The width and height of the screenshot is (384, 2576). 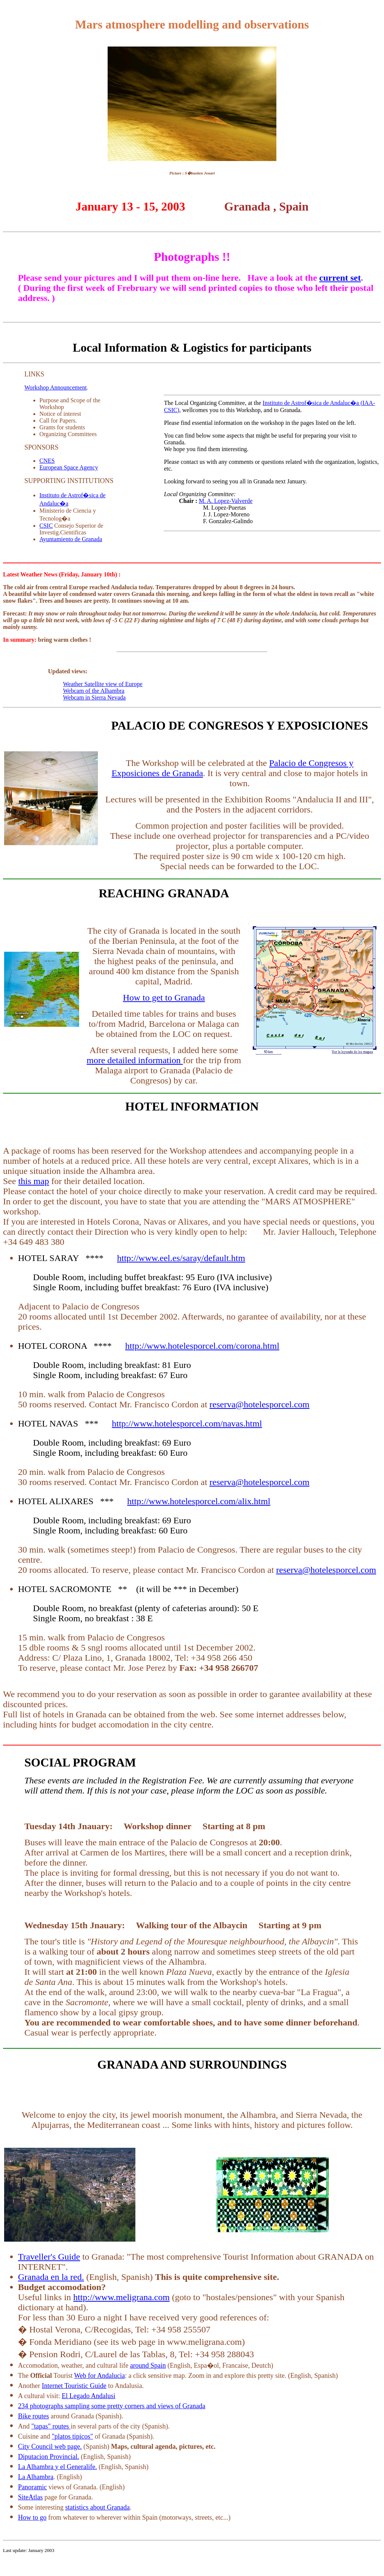 I want to click on http://www.hotelesporcel.com/navas.html, so click(x=187, y=1423).